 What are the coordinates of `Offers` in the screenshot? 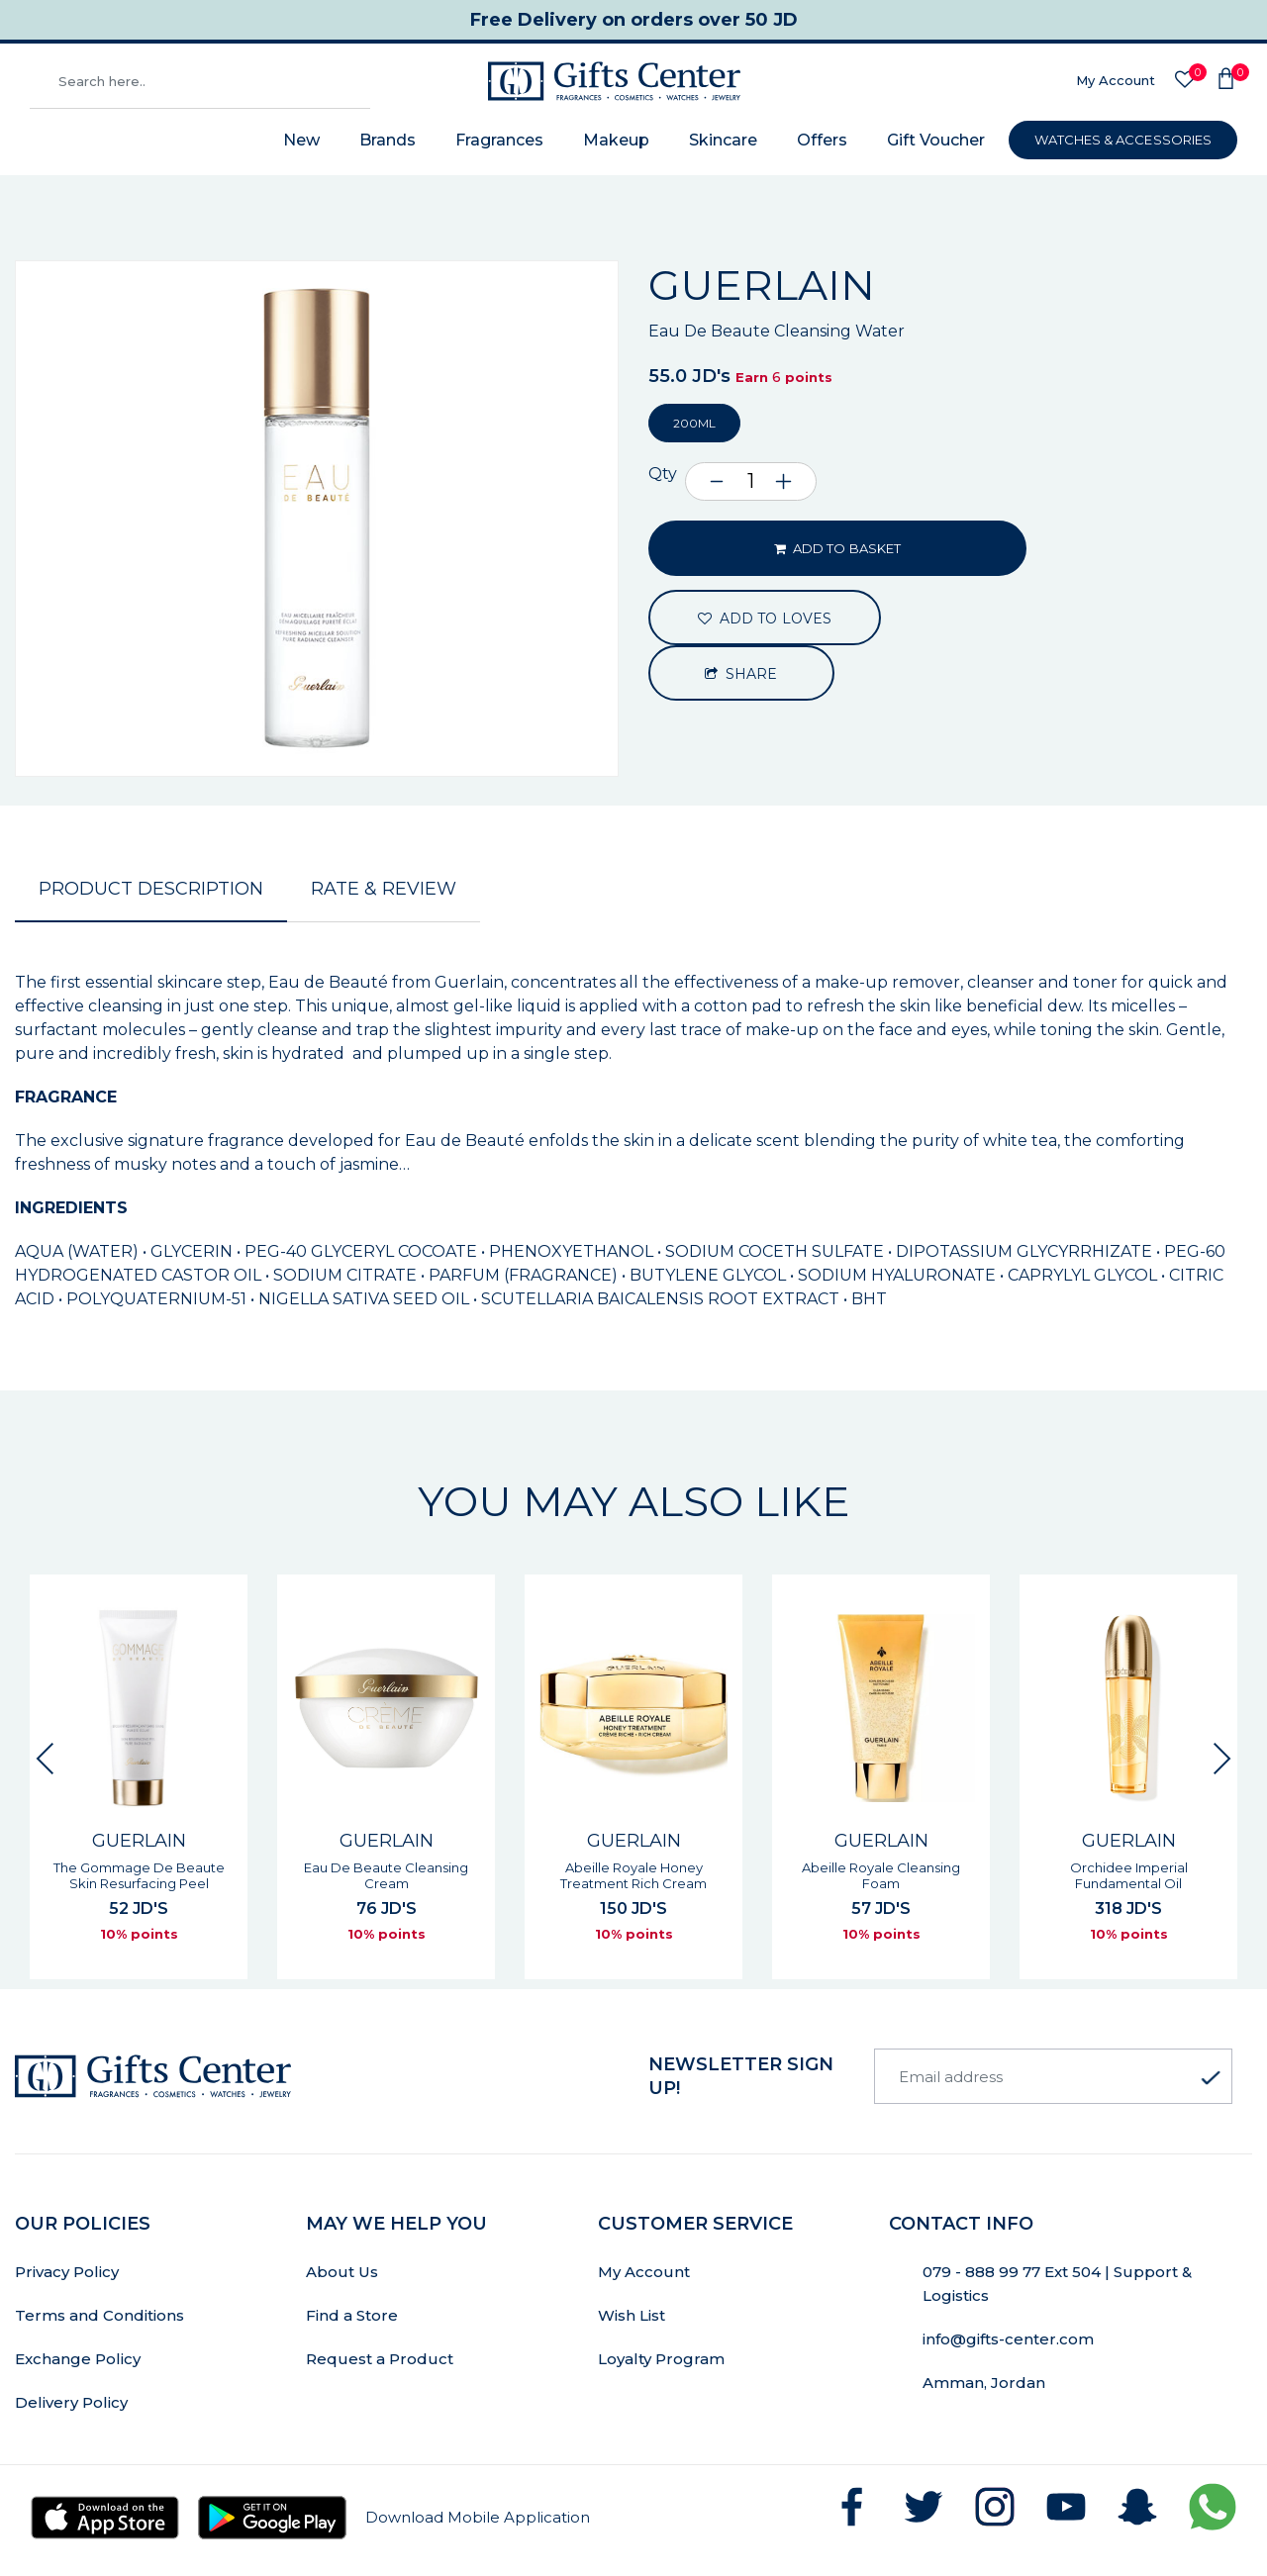 It's located at (822, 140).